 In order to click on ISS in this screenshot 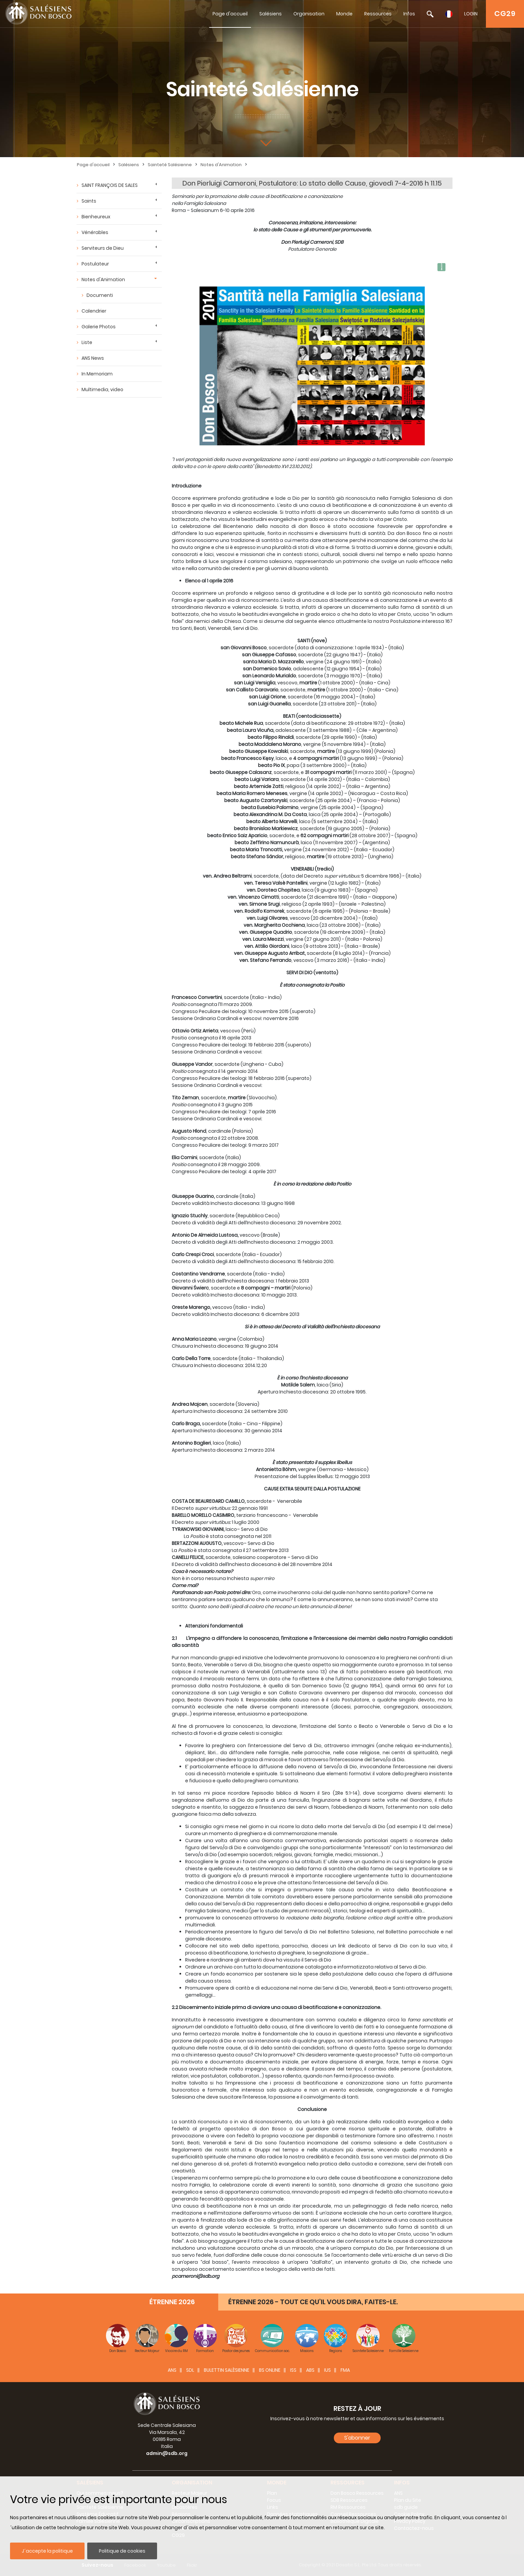, I will do `click(293, 2370)`.